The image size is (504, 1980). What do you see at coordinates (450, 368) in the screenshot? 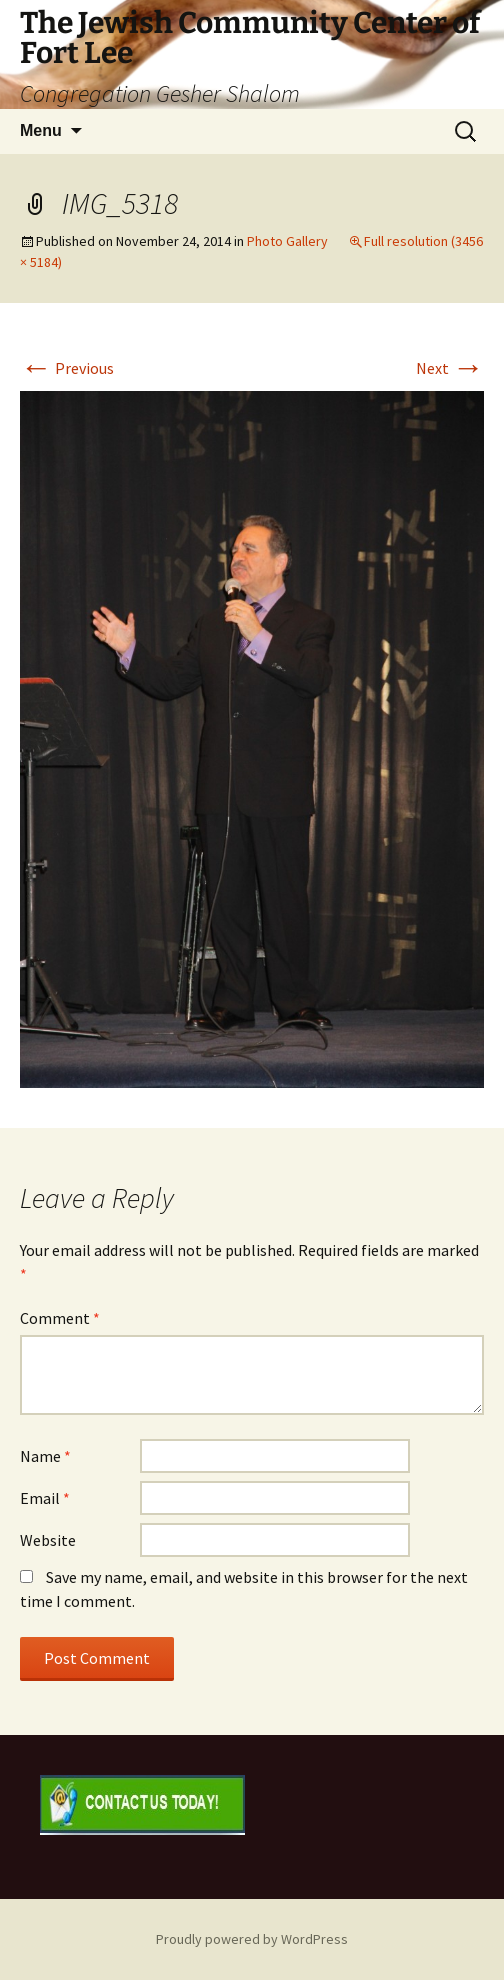
I see `Next` at bounding box center [450, 368].